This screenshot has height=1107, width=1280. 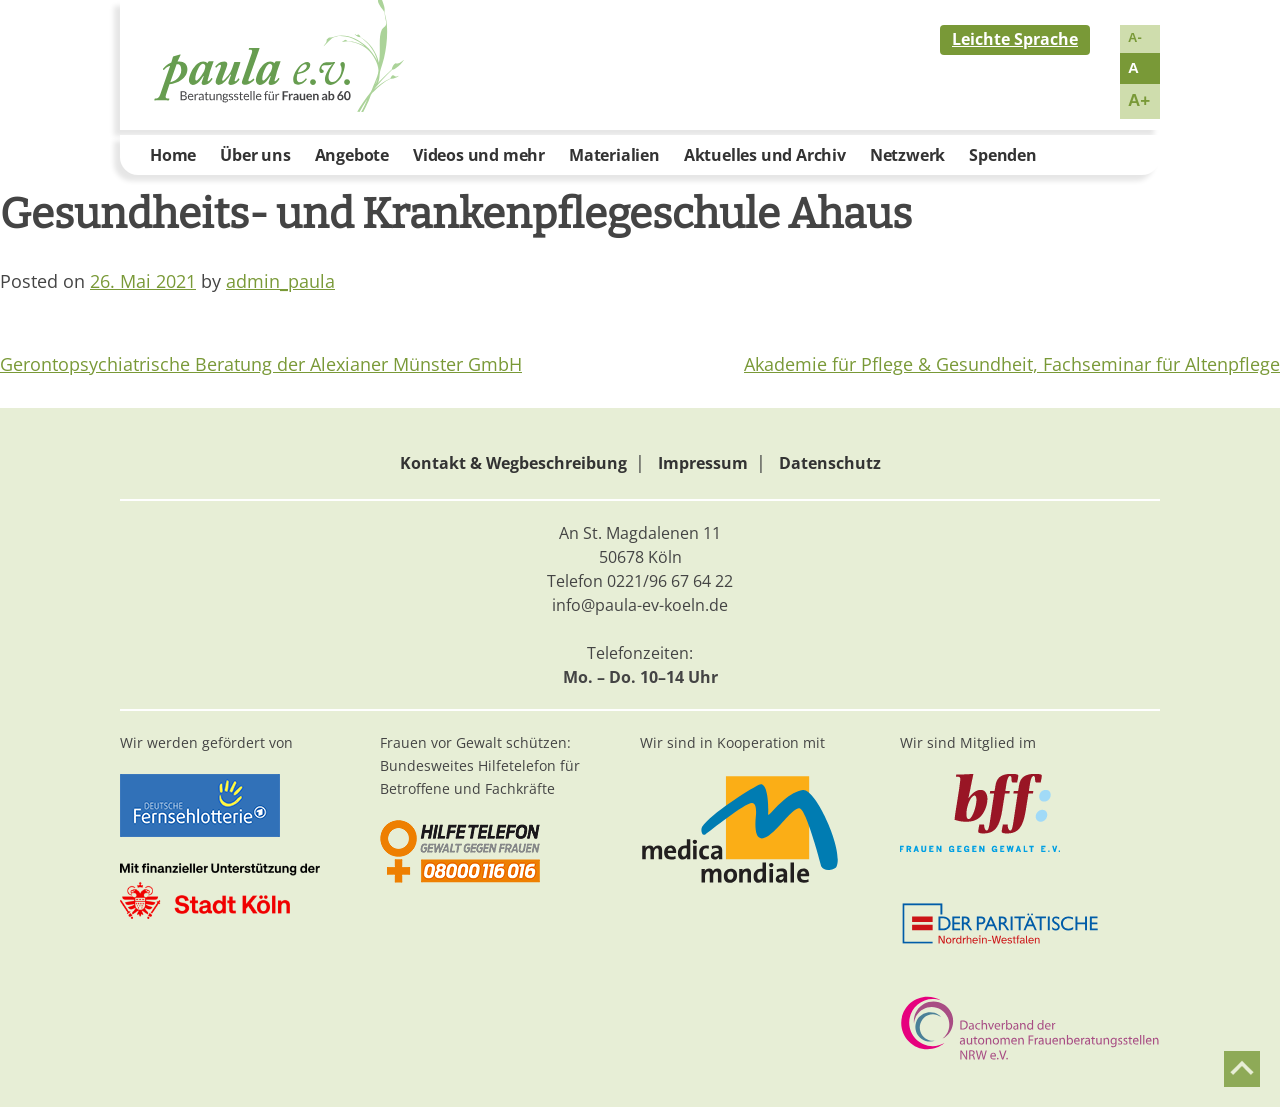 What do you see at coordinates (1012, 364) in the screenshot?
I see `Akademie für Pflege & Gesundheit, Fachseminar für Altenpflege` at bounding box center [1012, 364].